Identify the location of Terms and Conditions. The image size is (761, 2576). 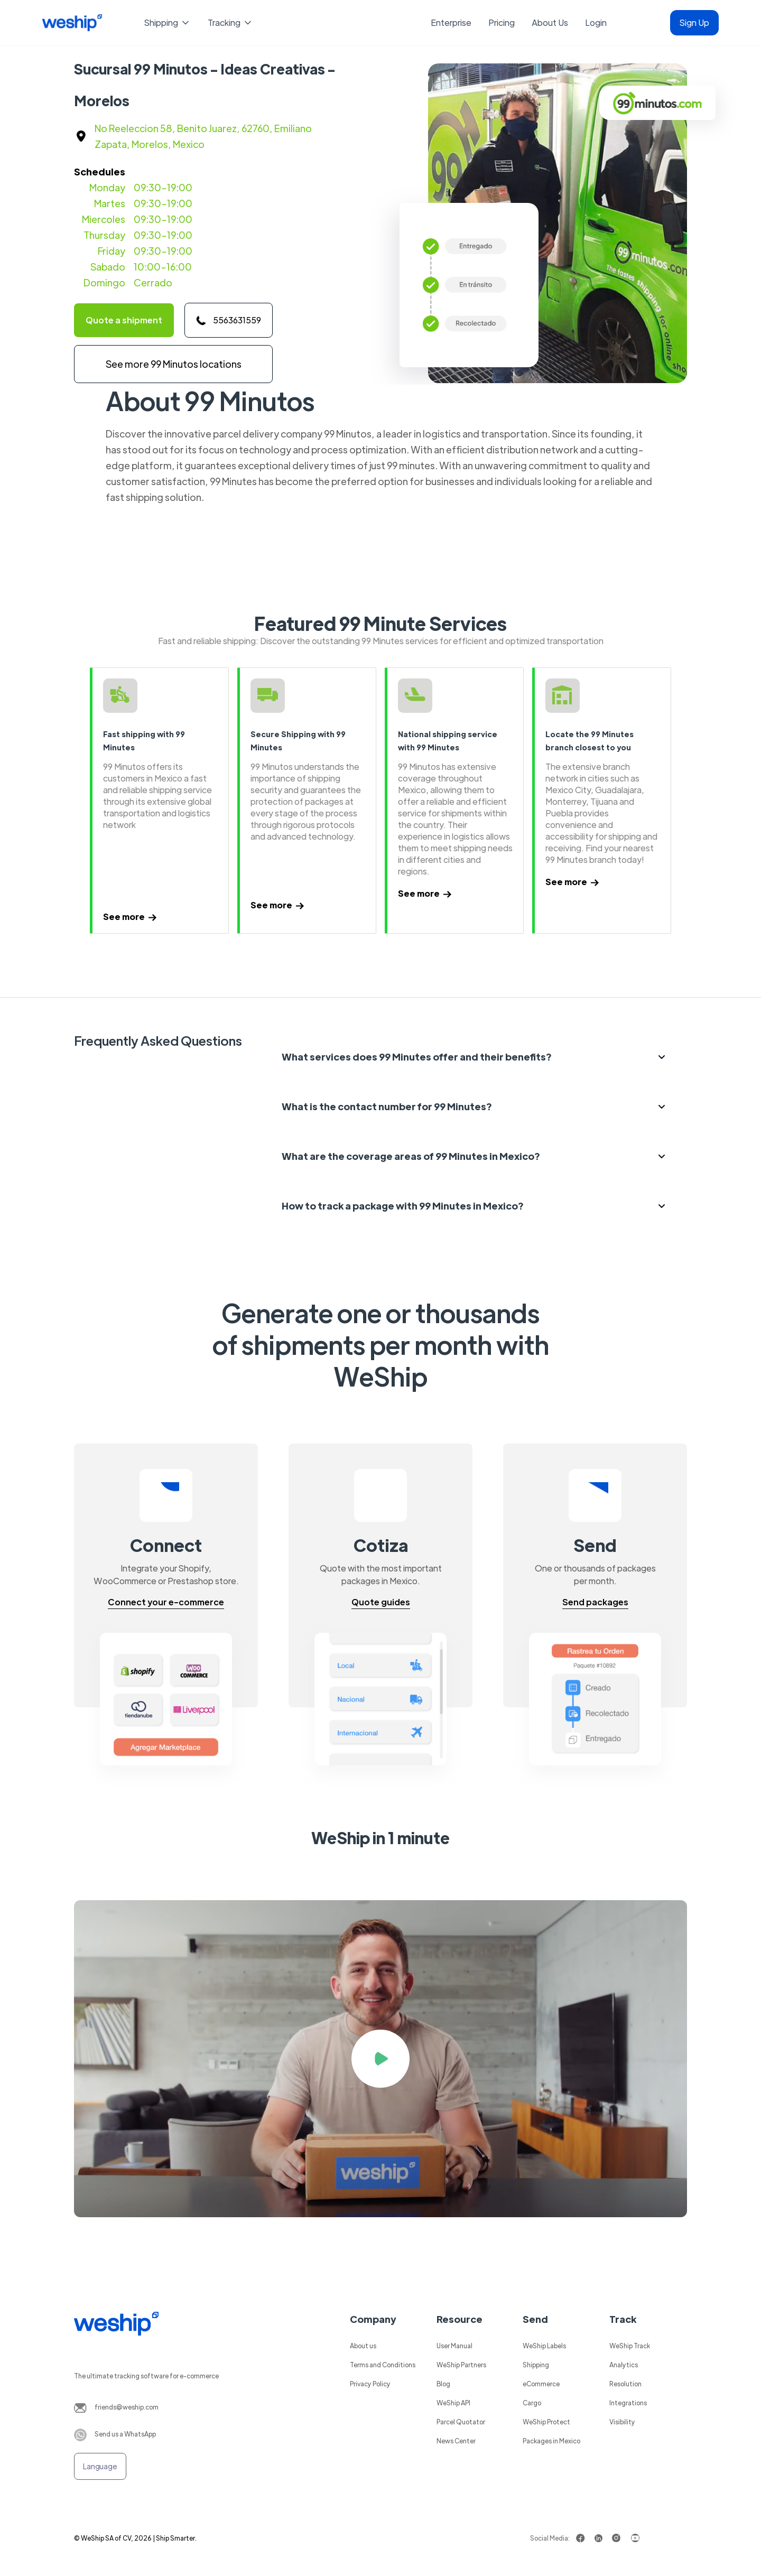
(382, 2364).